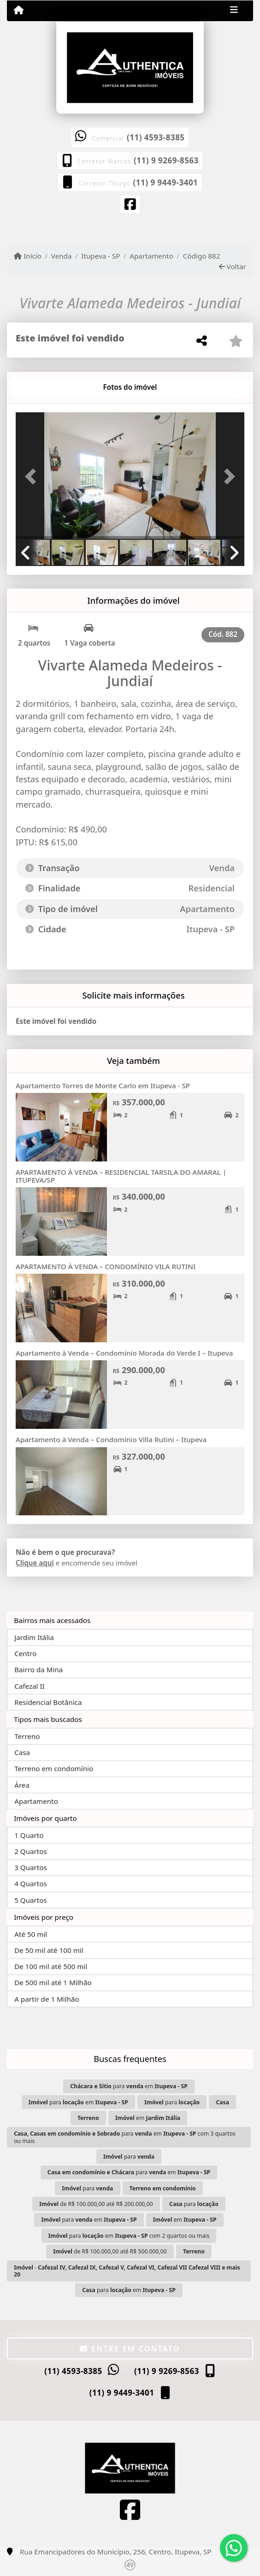 The width and height of the screenshot is (260, 2576). What do you see at coordinates (165, 182) in the screenshot?
I see `(11) 9 9449-3401` at bounding box center [165, 182].